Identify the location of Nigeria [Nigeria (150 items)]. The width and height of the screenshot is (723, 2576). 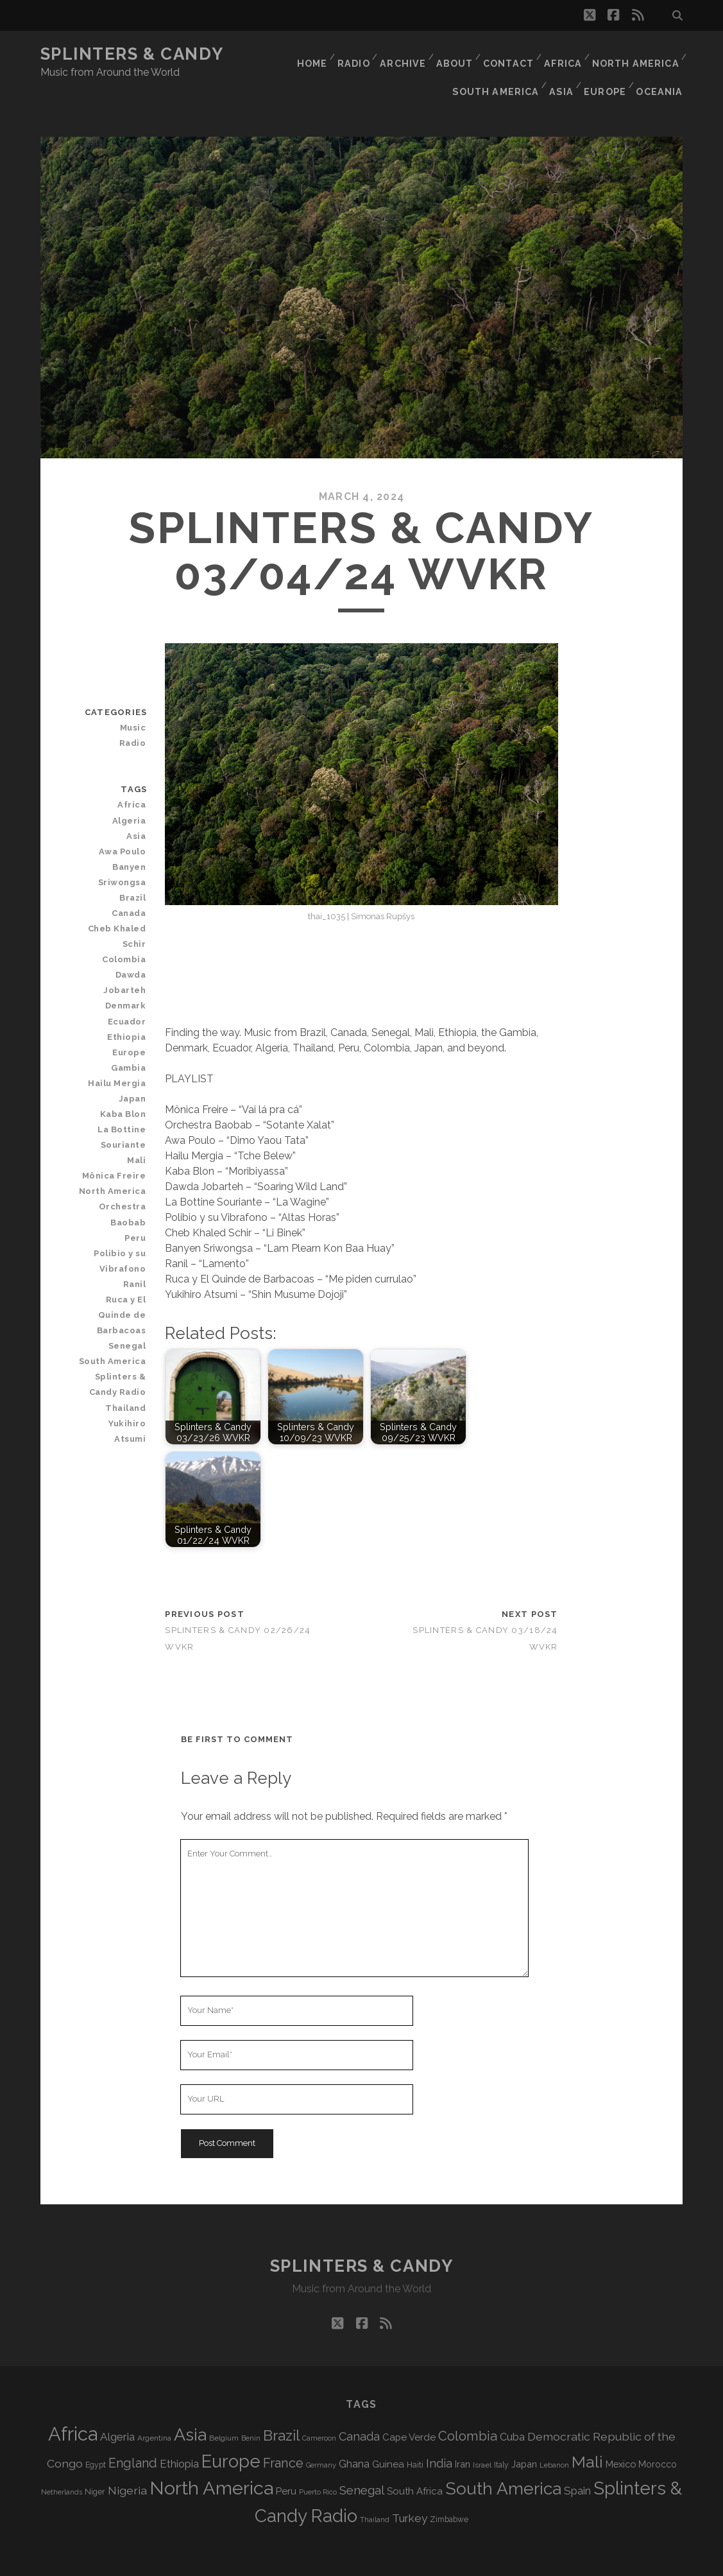
(127, 2462).